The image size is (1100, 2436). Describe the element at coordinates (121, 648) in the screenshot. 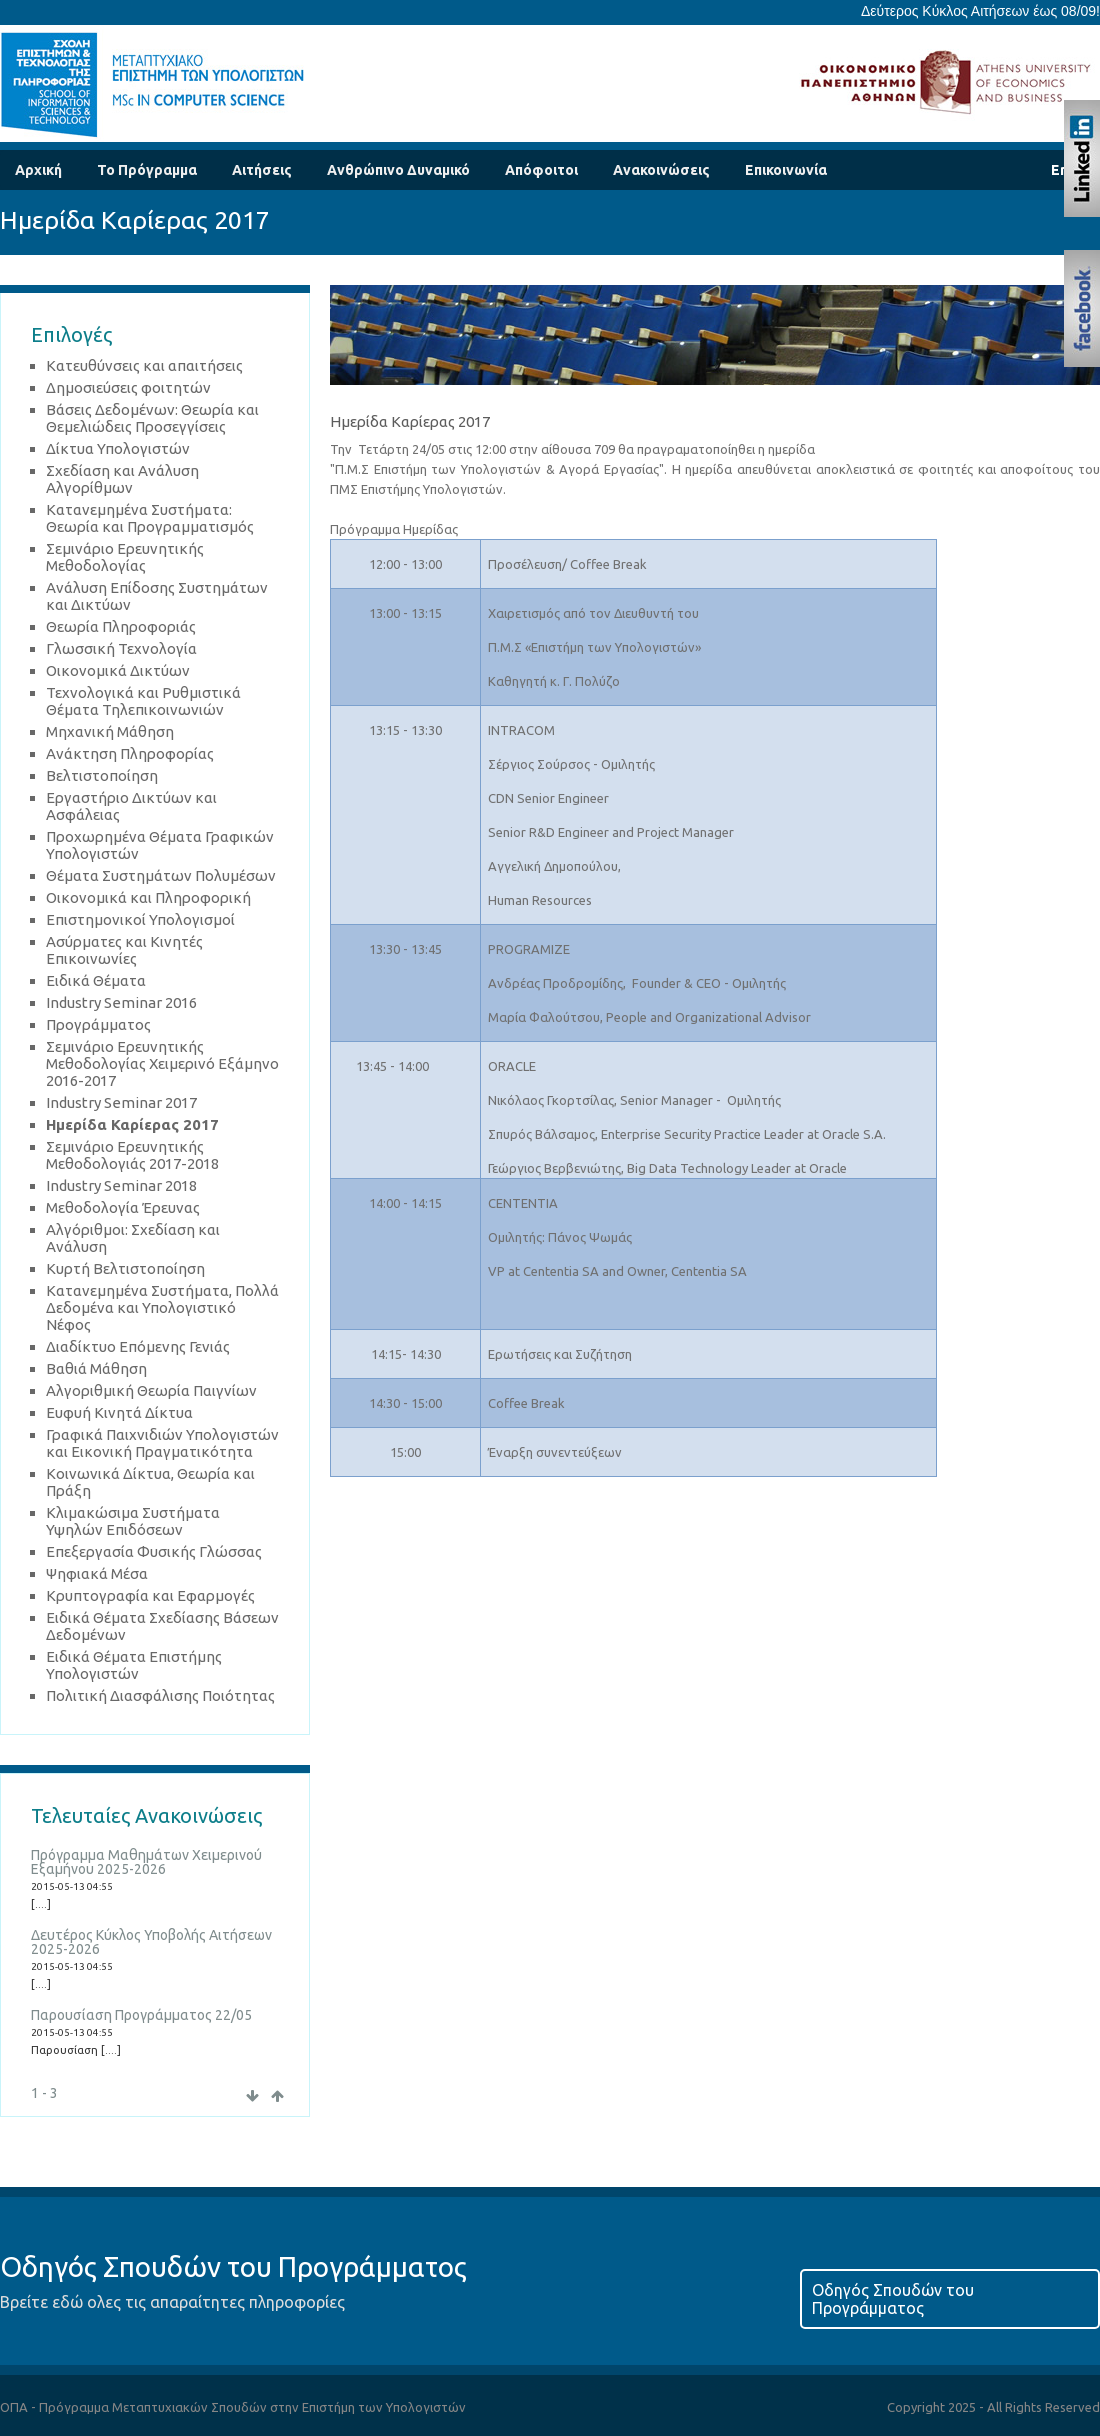

I see `Γλωσσική Τεχνολογία` at that location.